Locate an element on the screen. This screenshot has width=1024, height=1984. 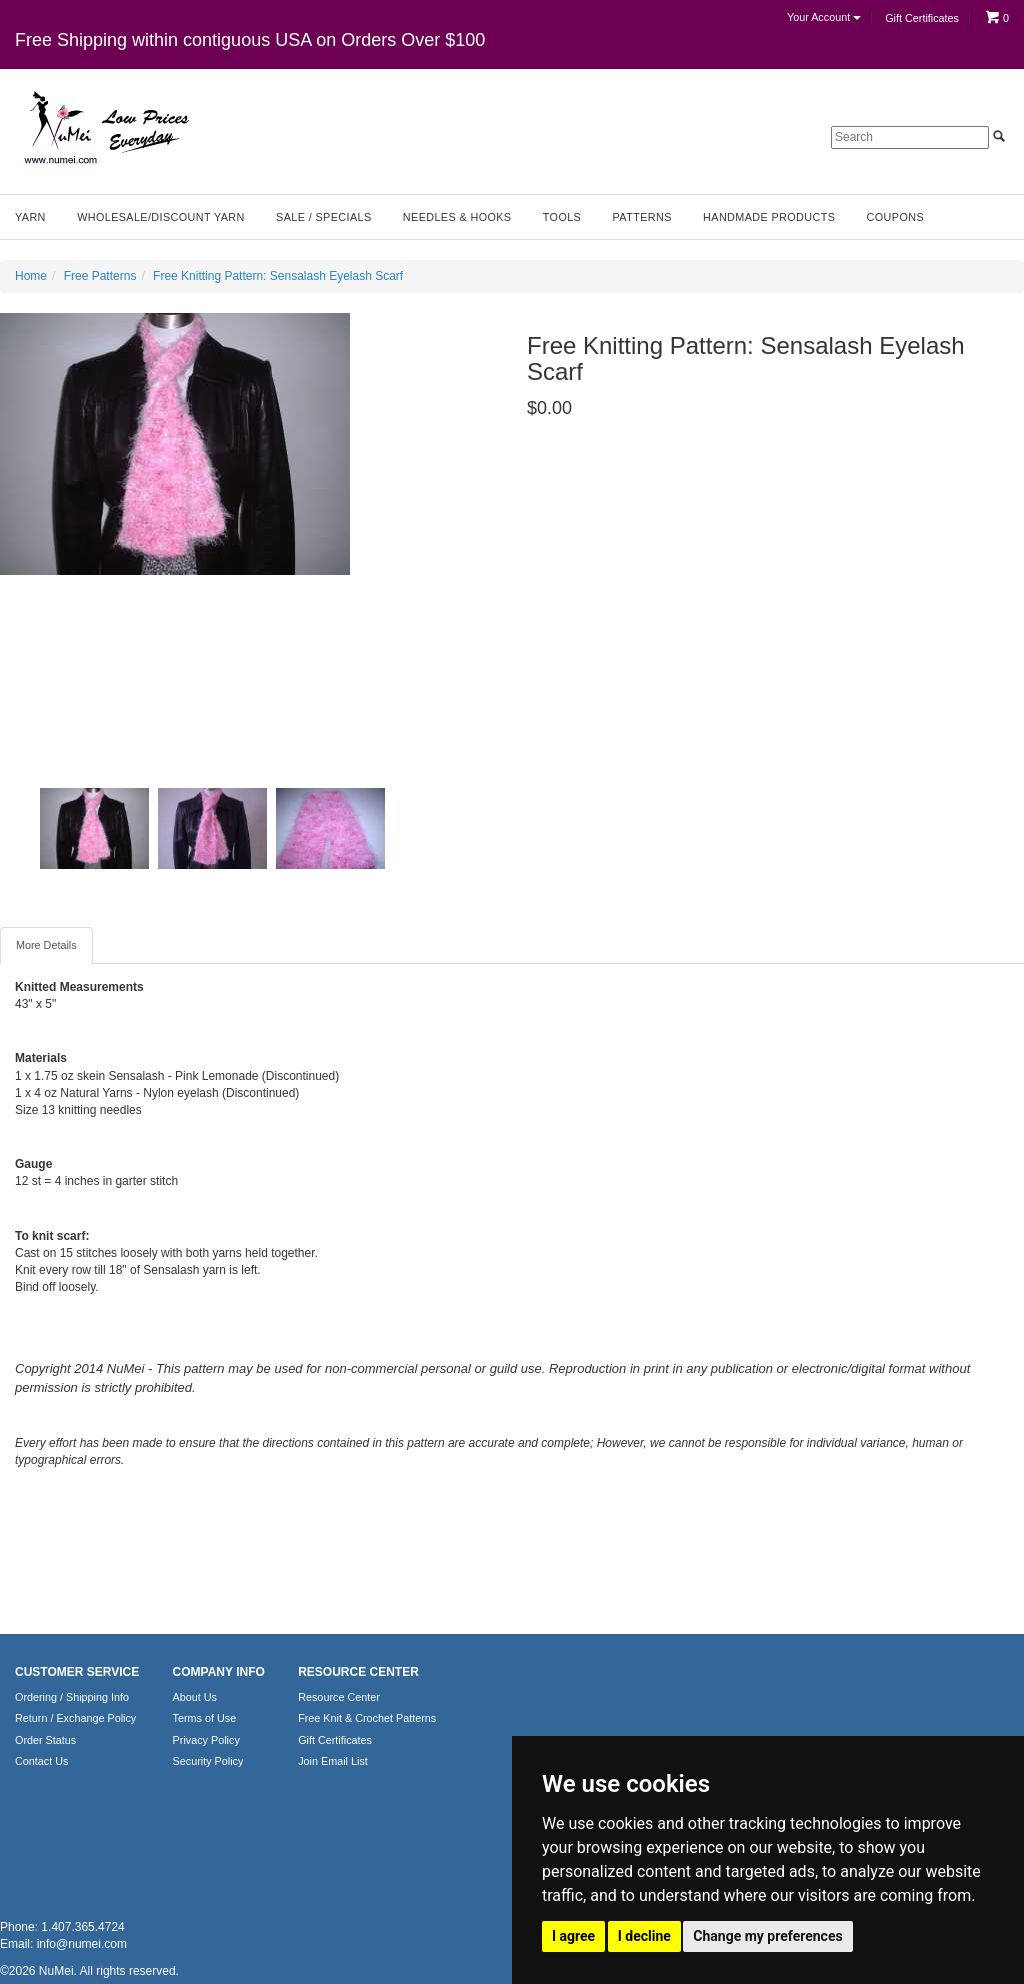
Handmade Products is located at coordinates (769, 217).